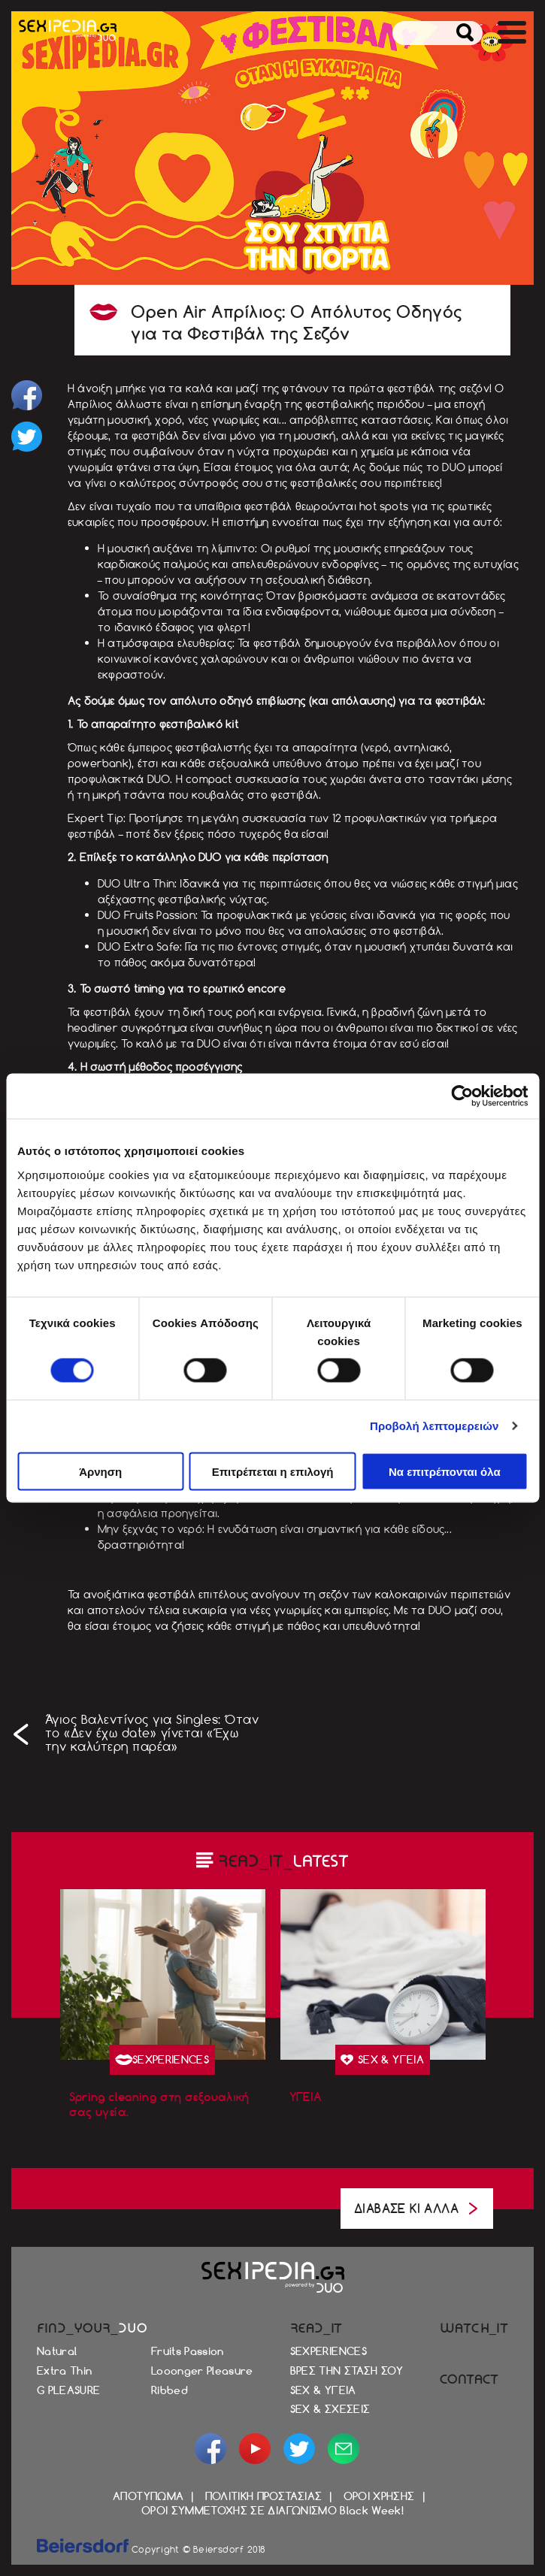  Describe the element at coordinates (469, 2379) in the screenshot. I see `CONTACT` at that location.